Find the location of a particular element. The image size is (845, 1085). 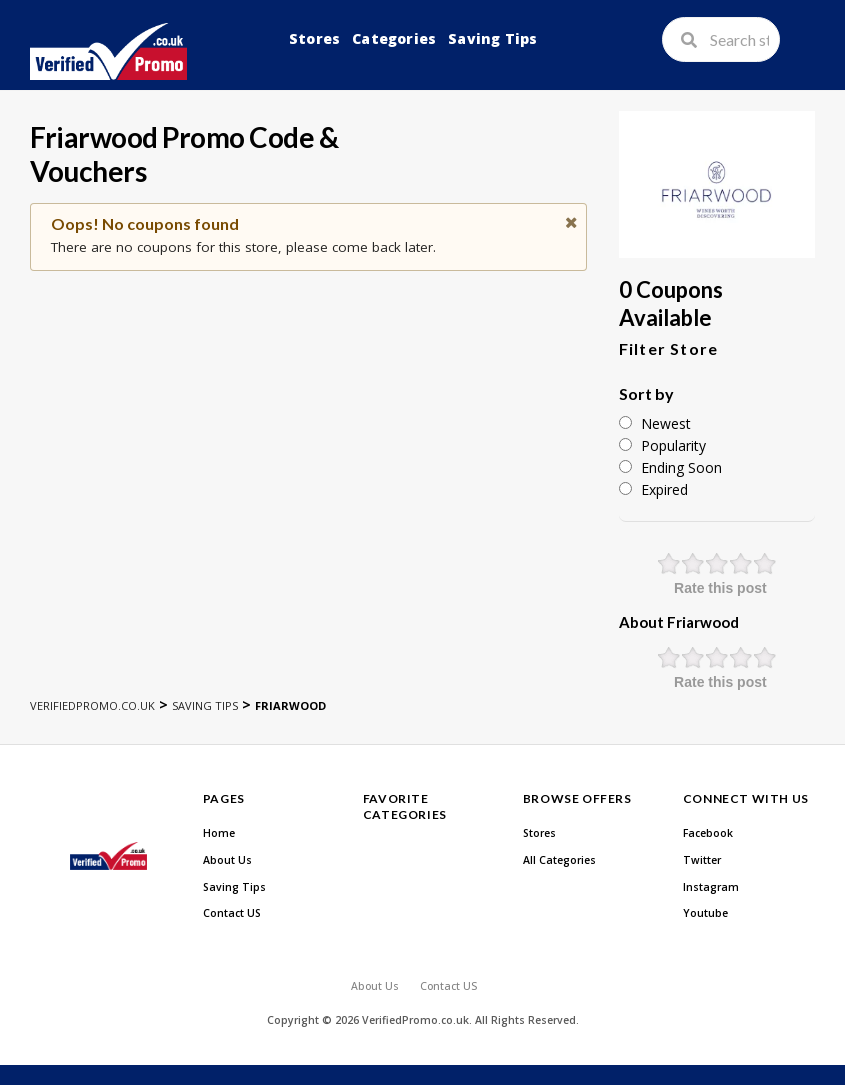

Home is located at coordinates (219, 833).